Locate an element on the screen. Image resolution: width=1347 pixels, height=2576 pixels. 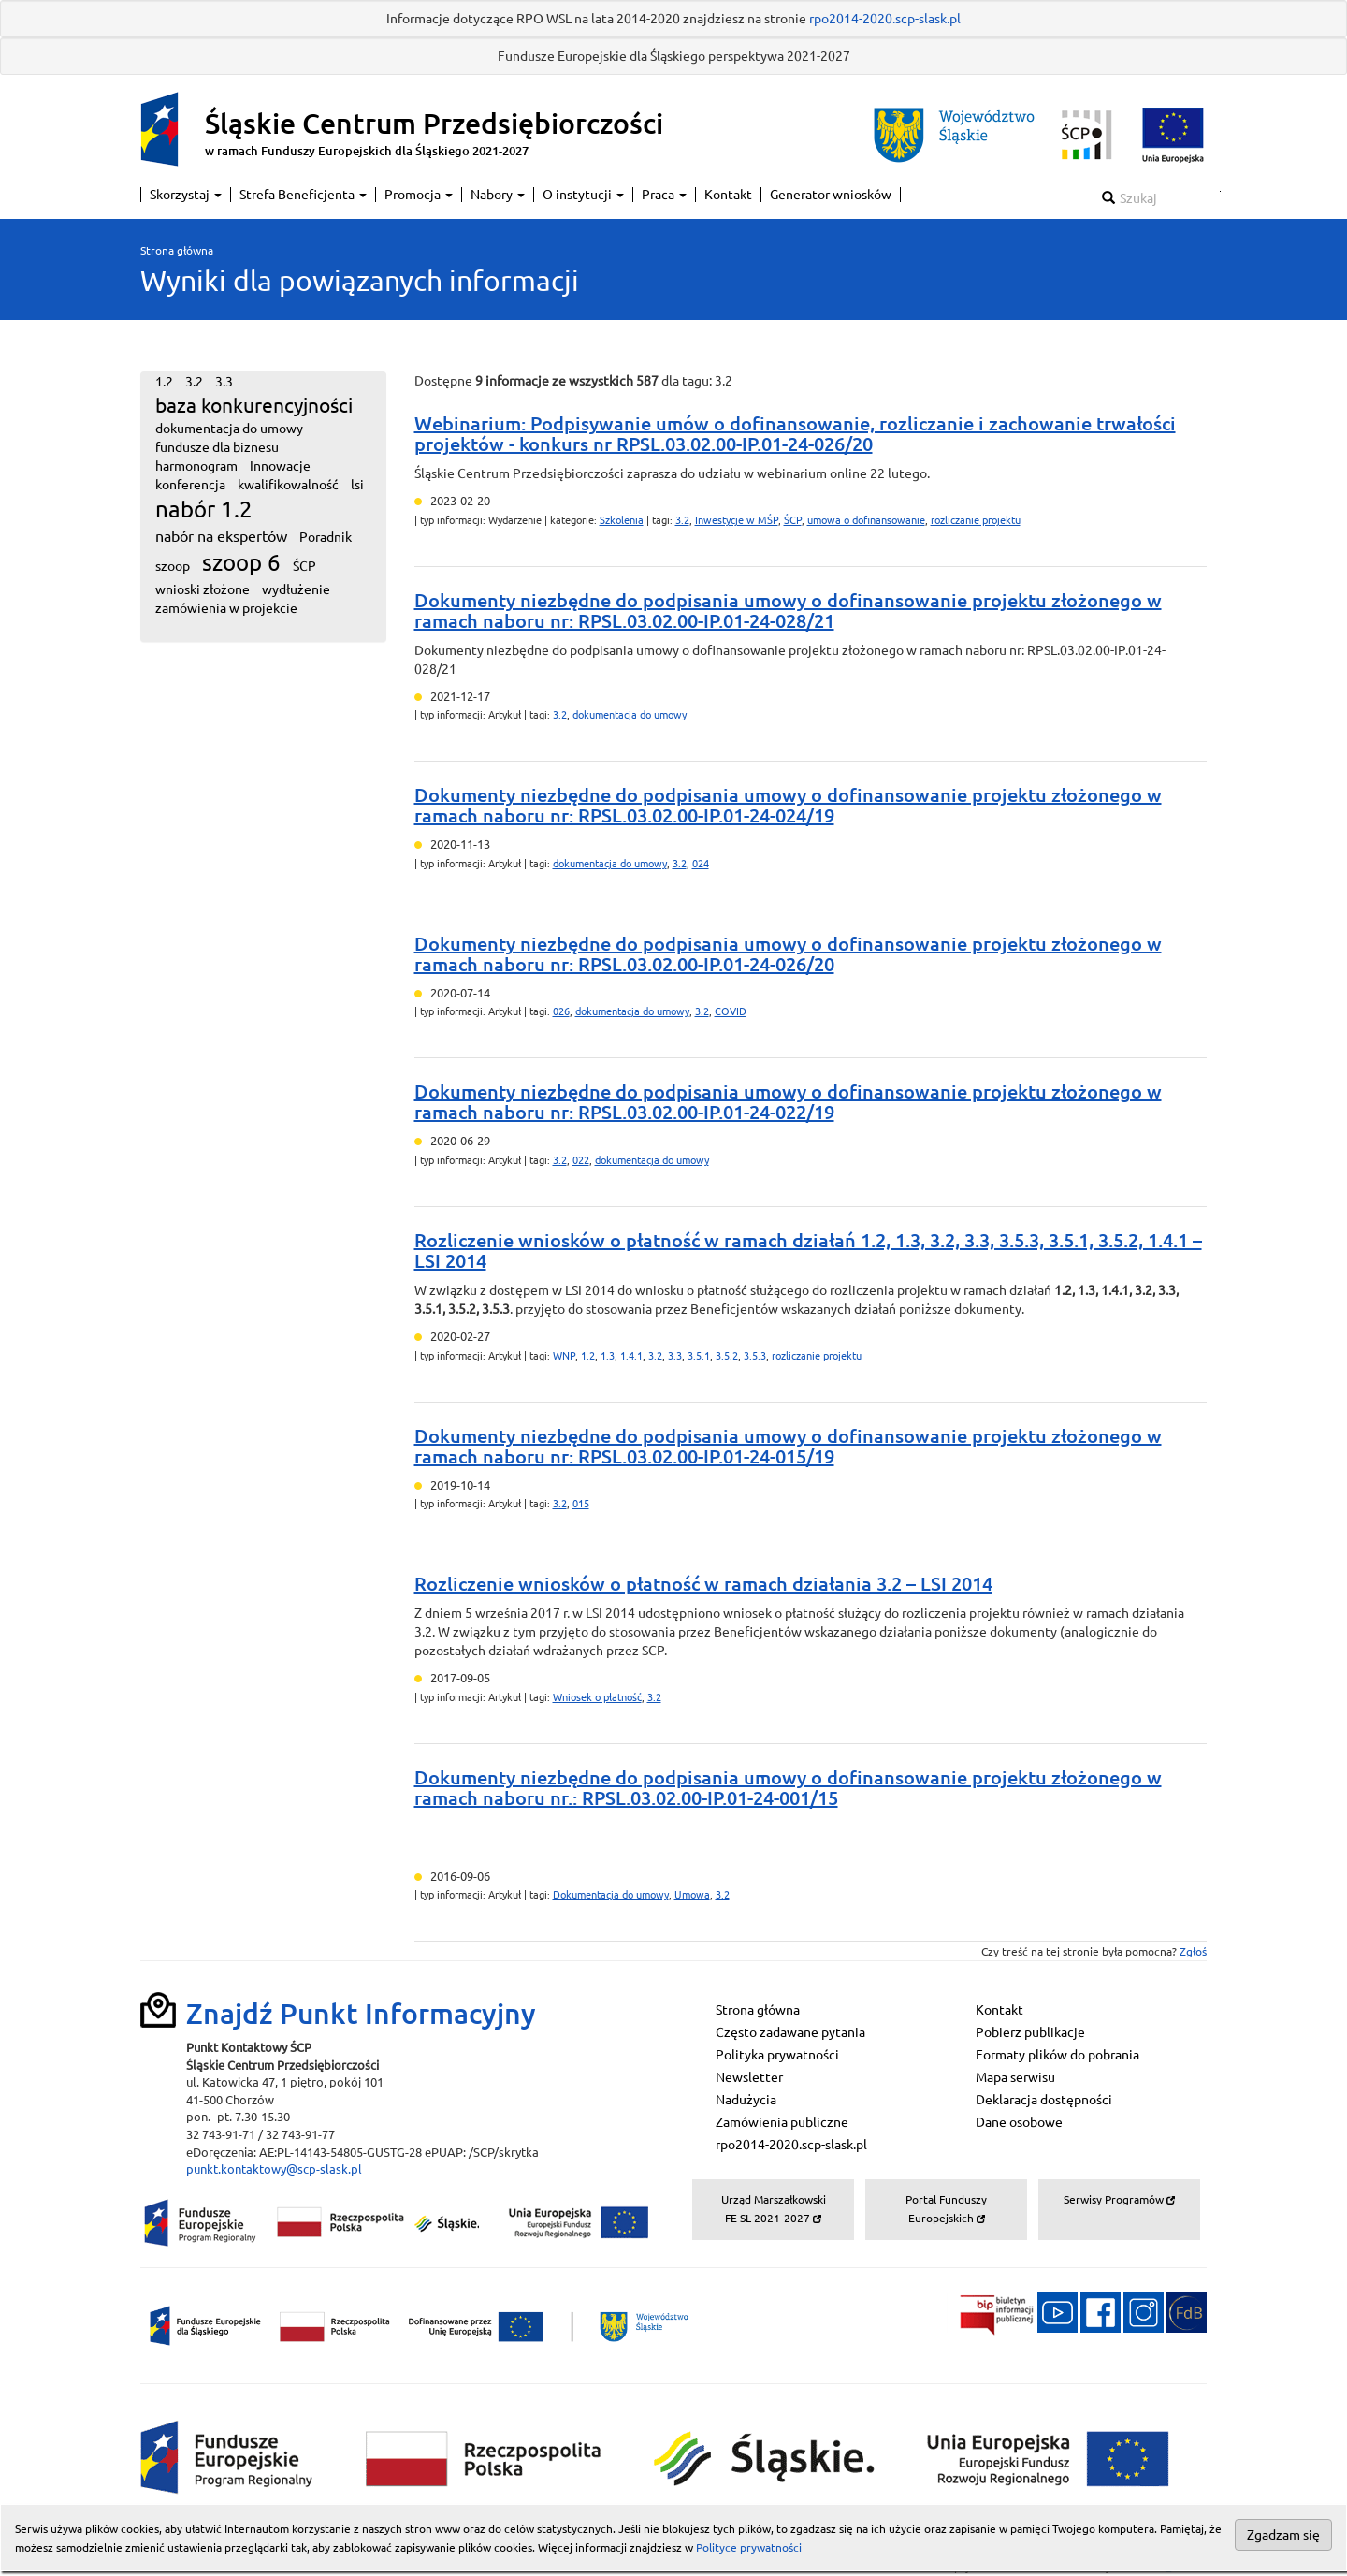
Praca is located at coordinates (664, 194).